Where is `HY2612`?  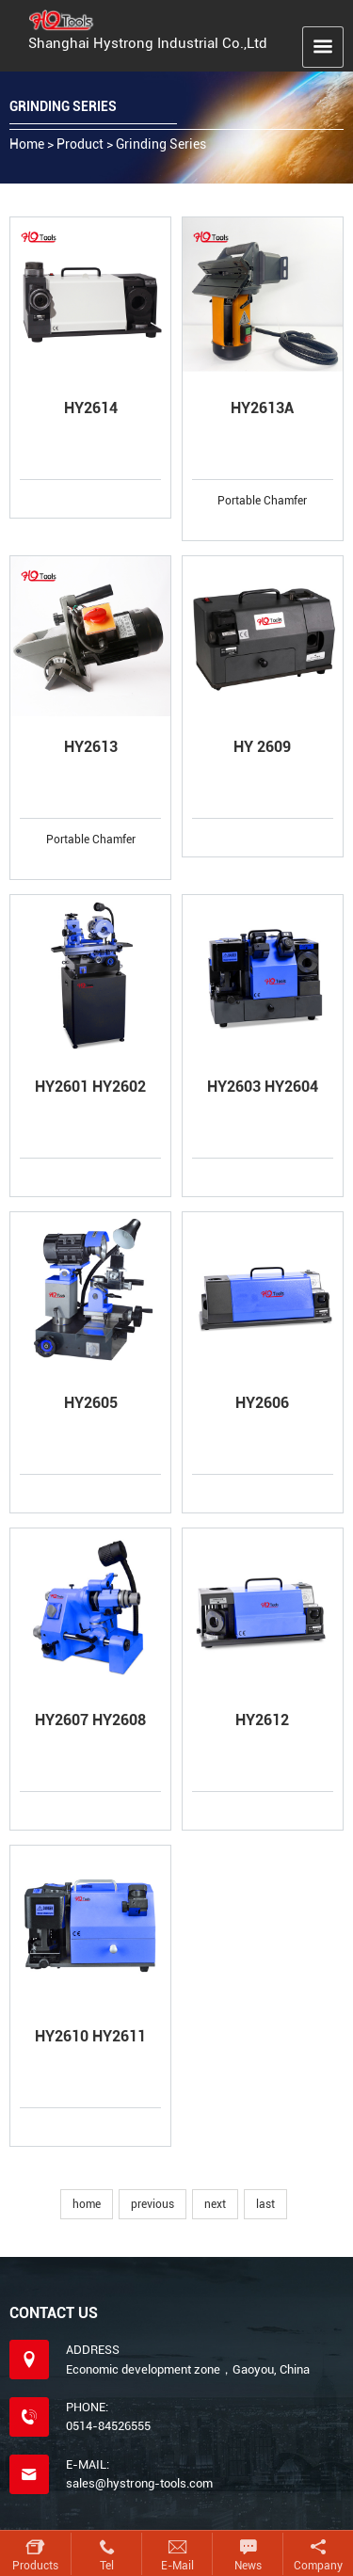
HY2612 is located at coordinates (262, 1720).